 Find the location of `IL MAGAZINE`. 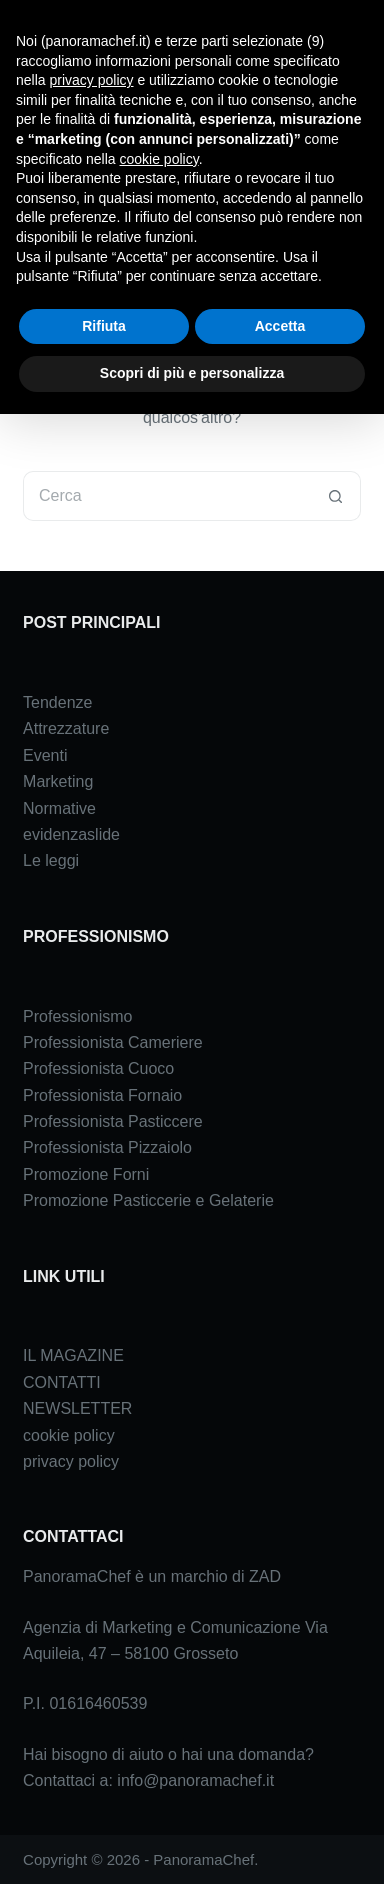

IL MAGAZINE is located at coordinates (73, 1355).